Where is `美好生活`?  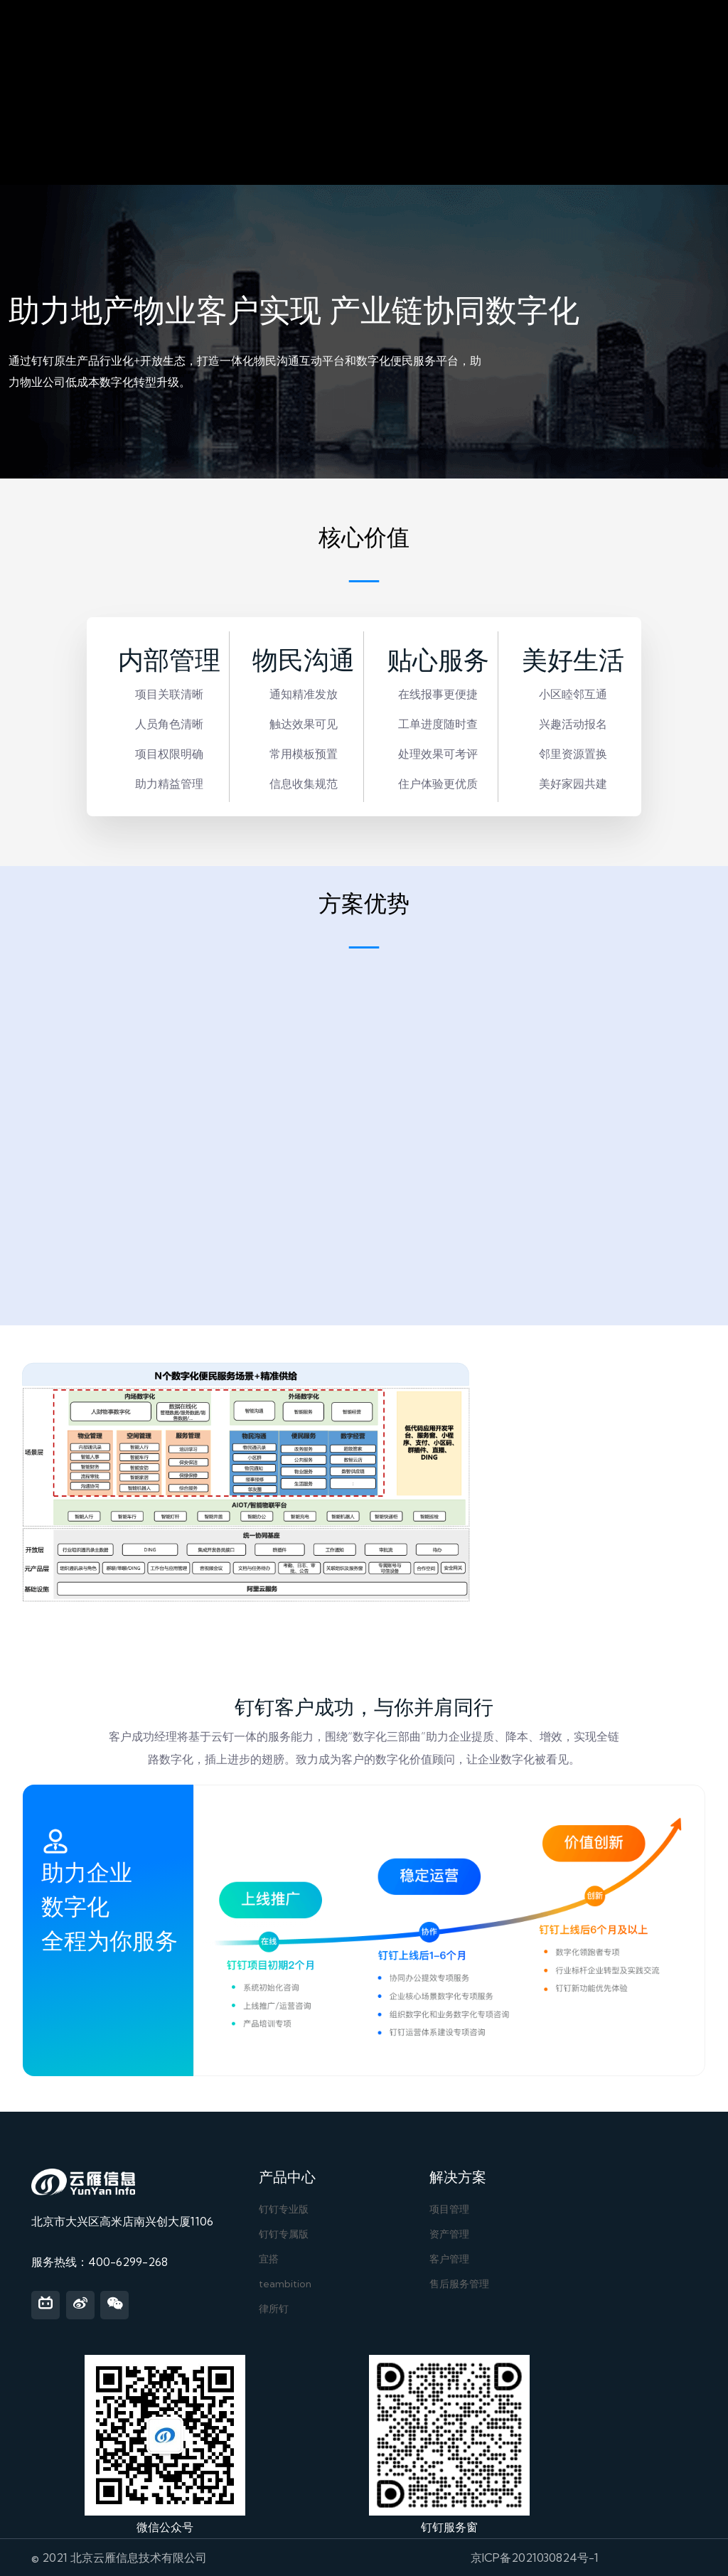 美好生活 is located at coordinates (573, 660).